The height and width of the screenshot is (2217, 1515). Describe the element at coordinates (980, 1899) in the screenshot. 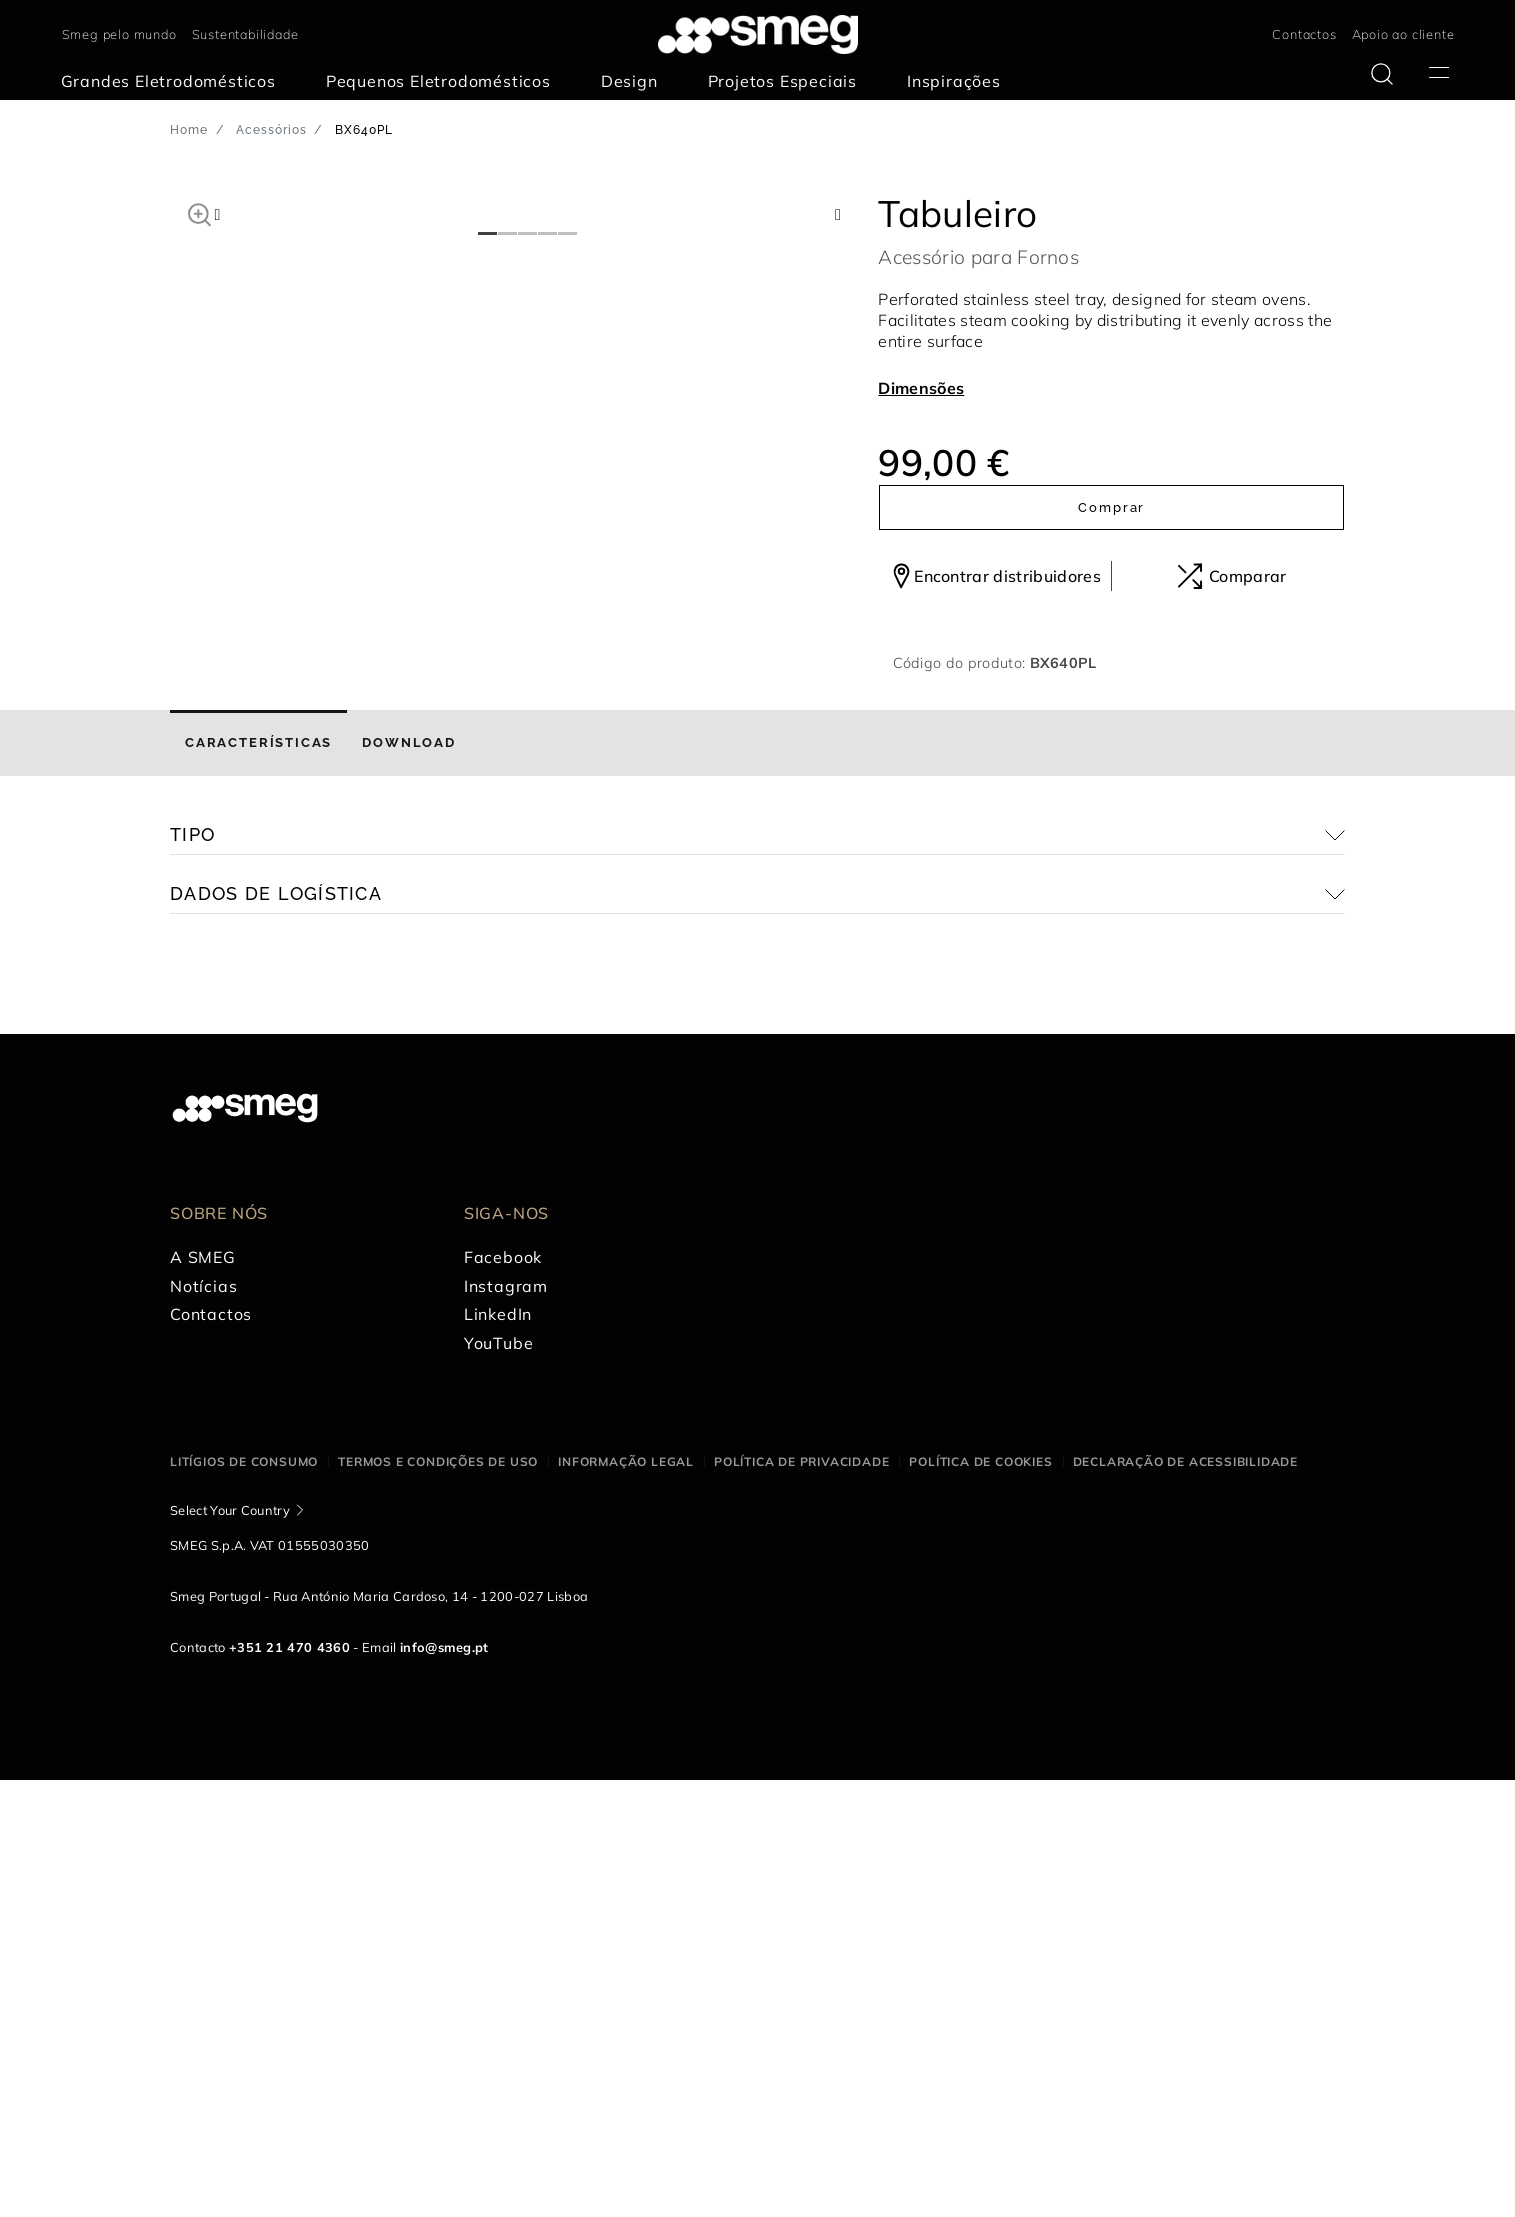

I see `Política de cookies` at that location.